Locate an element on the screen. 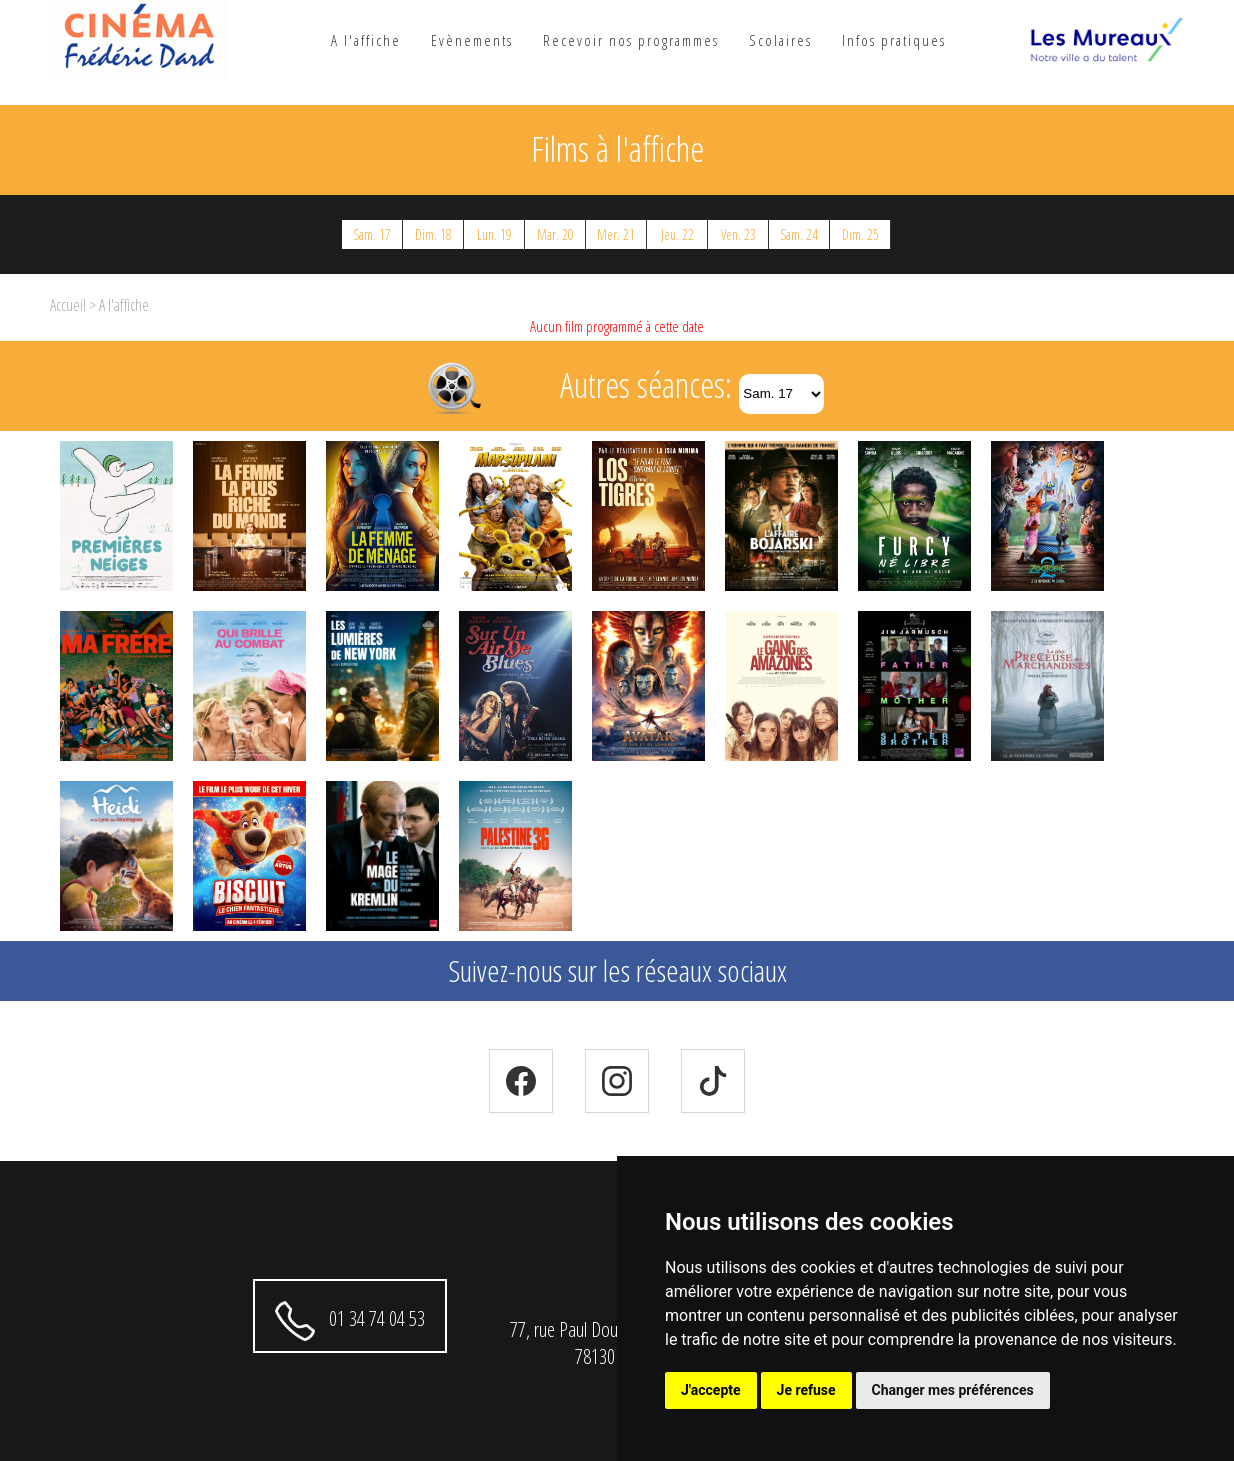  Accueil is located at coordinates (68, 305).